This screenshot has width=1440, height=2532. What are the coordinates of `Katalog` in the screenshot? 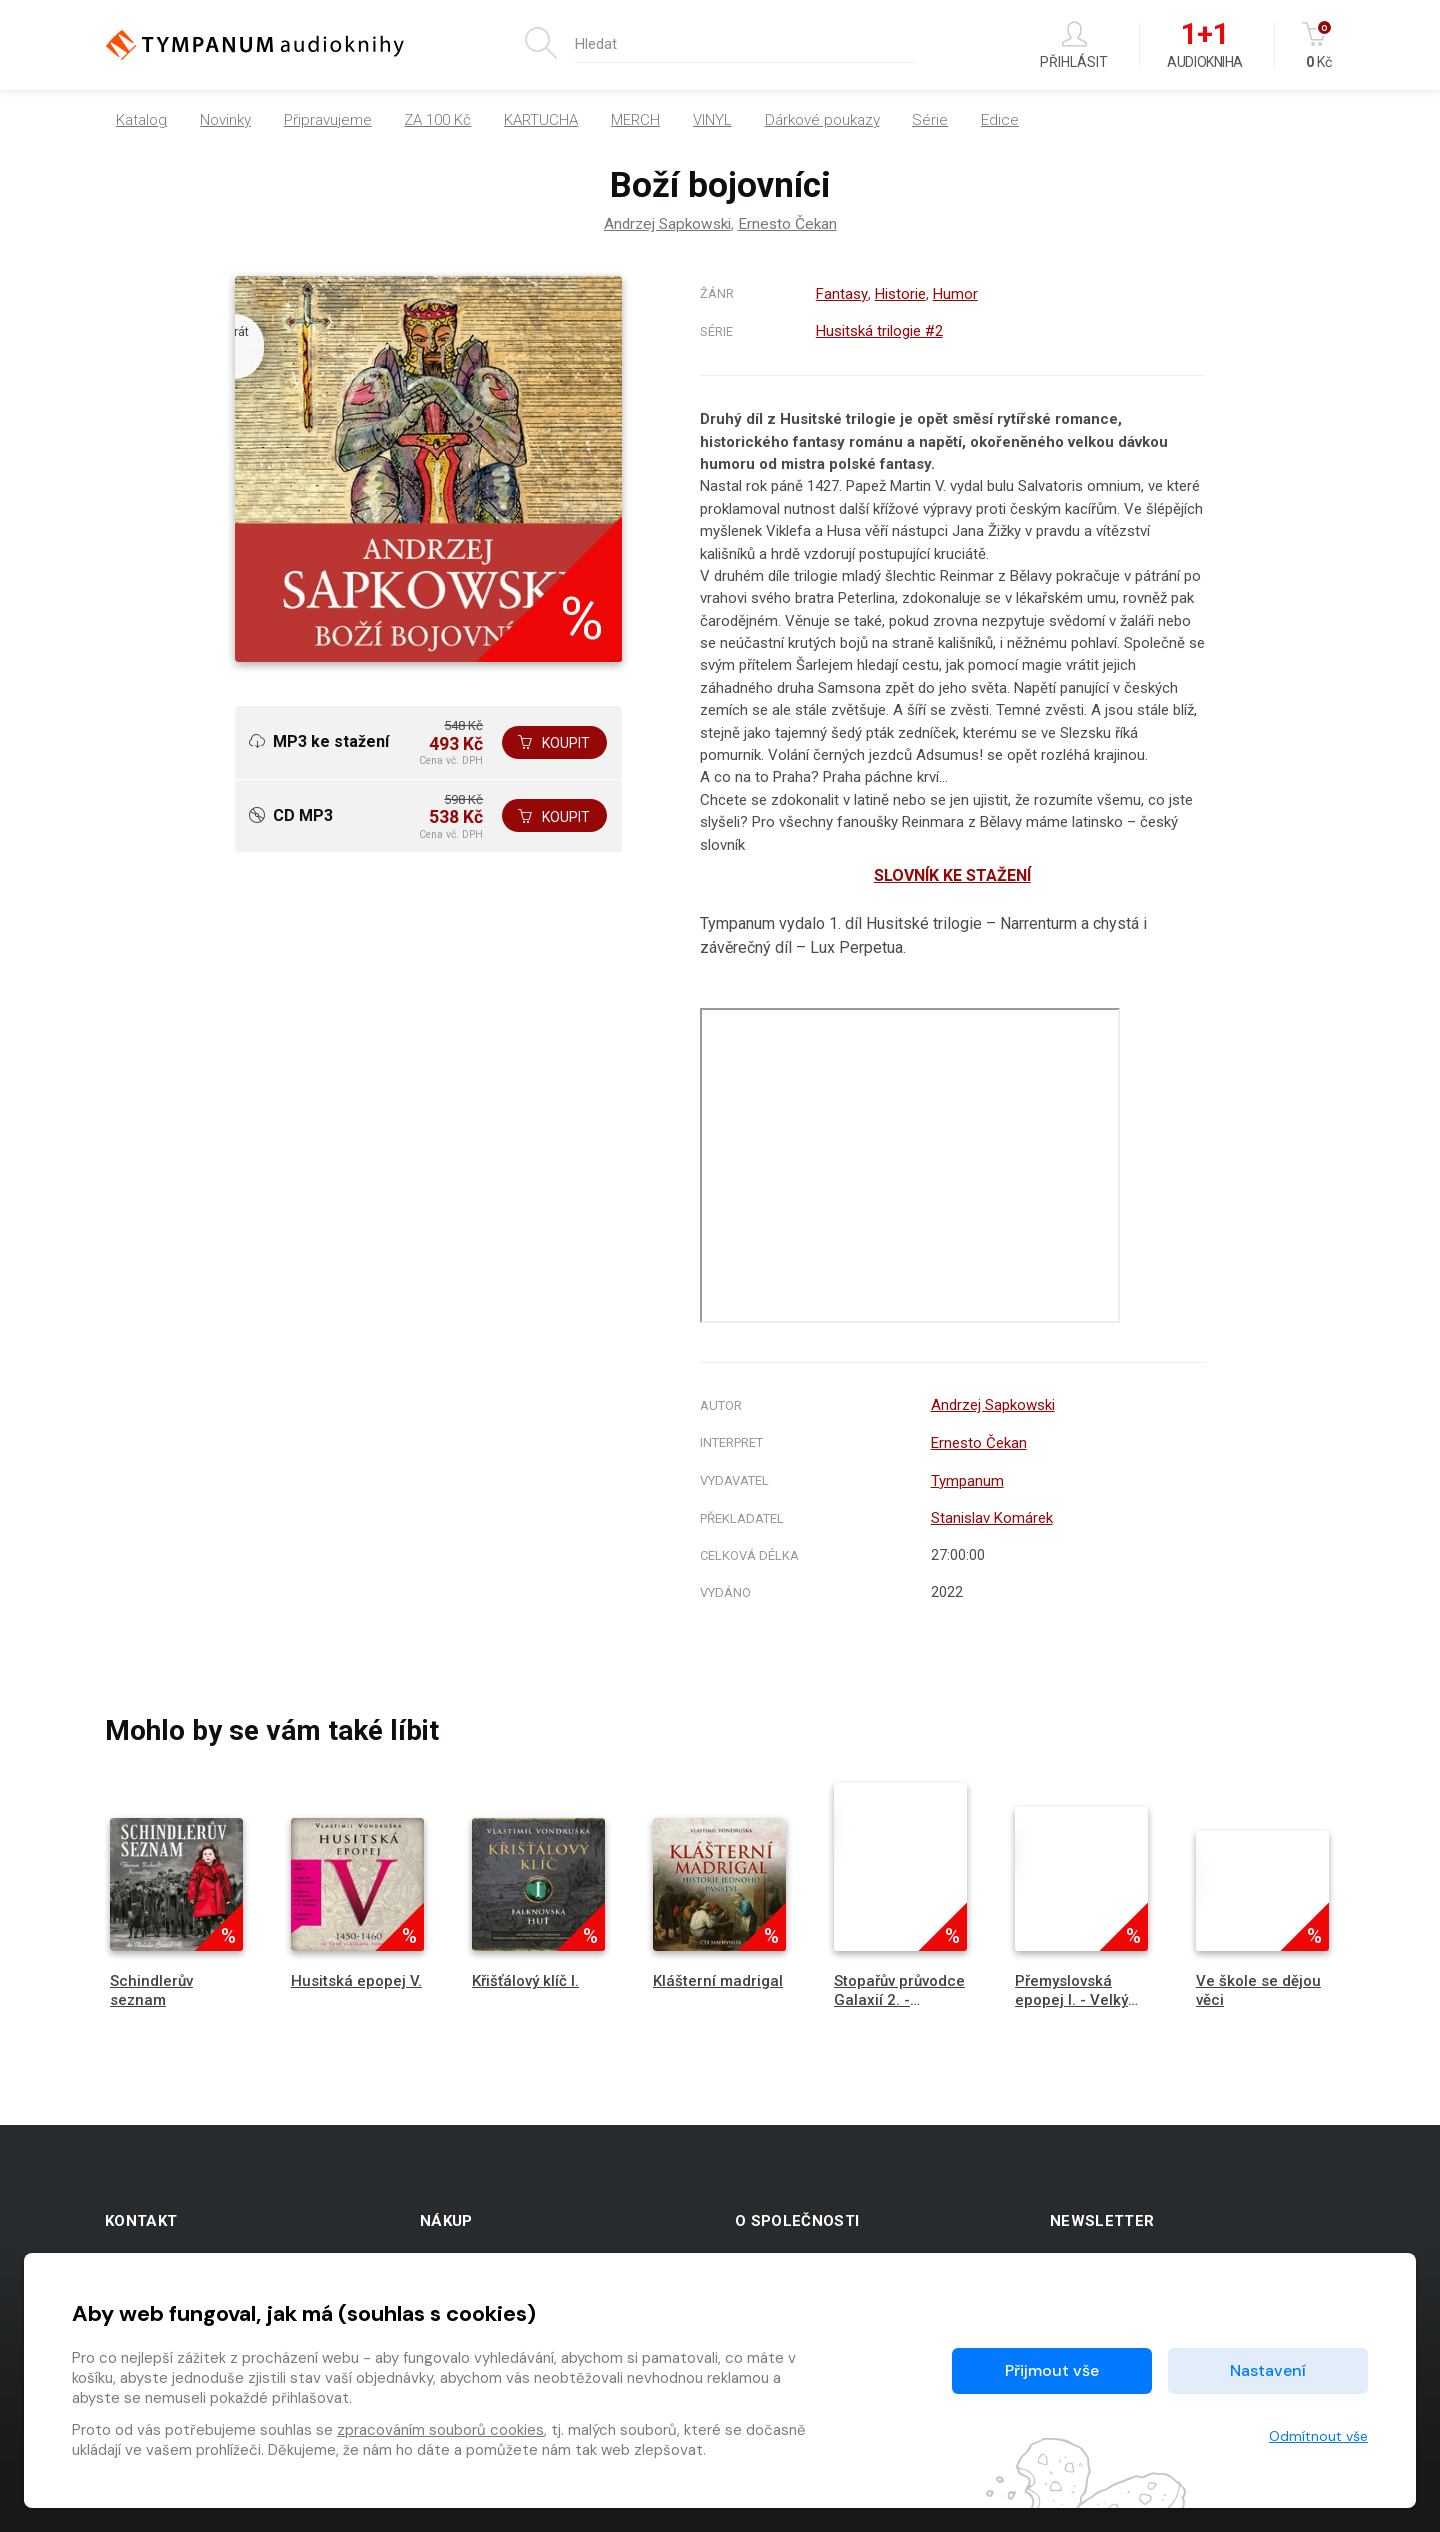 It's located at (141, 120).